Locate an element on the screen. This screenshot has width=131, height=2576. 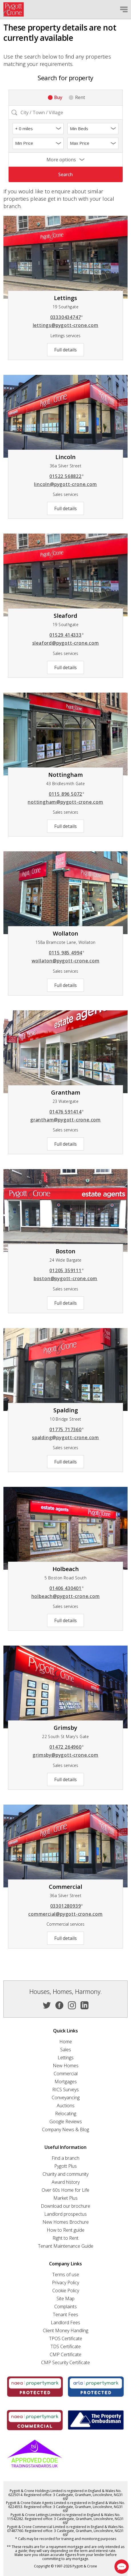
03301280939 is located at coordinates (67, 1906).